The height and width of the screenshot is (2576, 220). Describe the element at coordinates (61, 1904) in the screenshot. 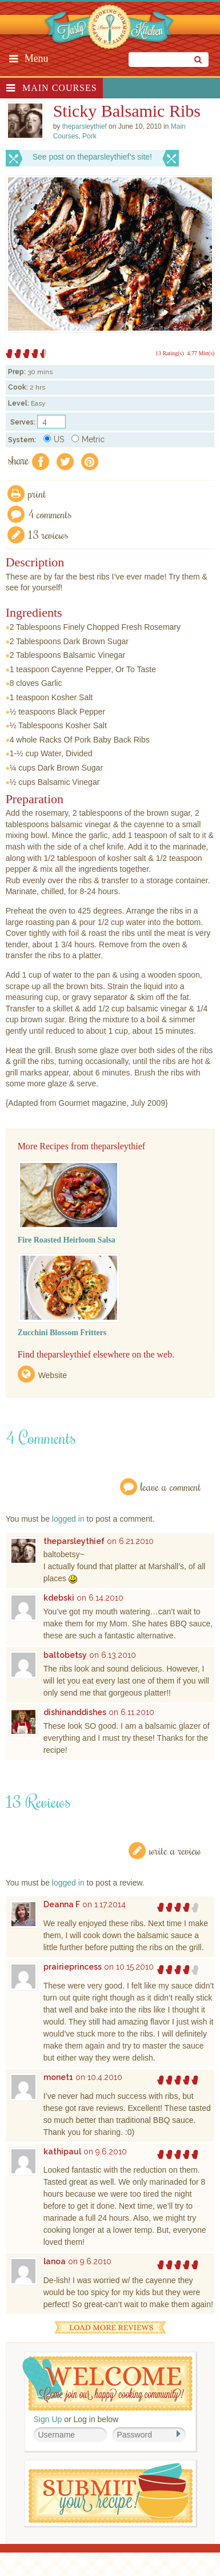

I see `Deanna F` at that location.